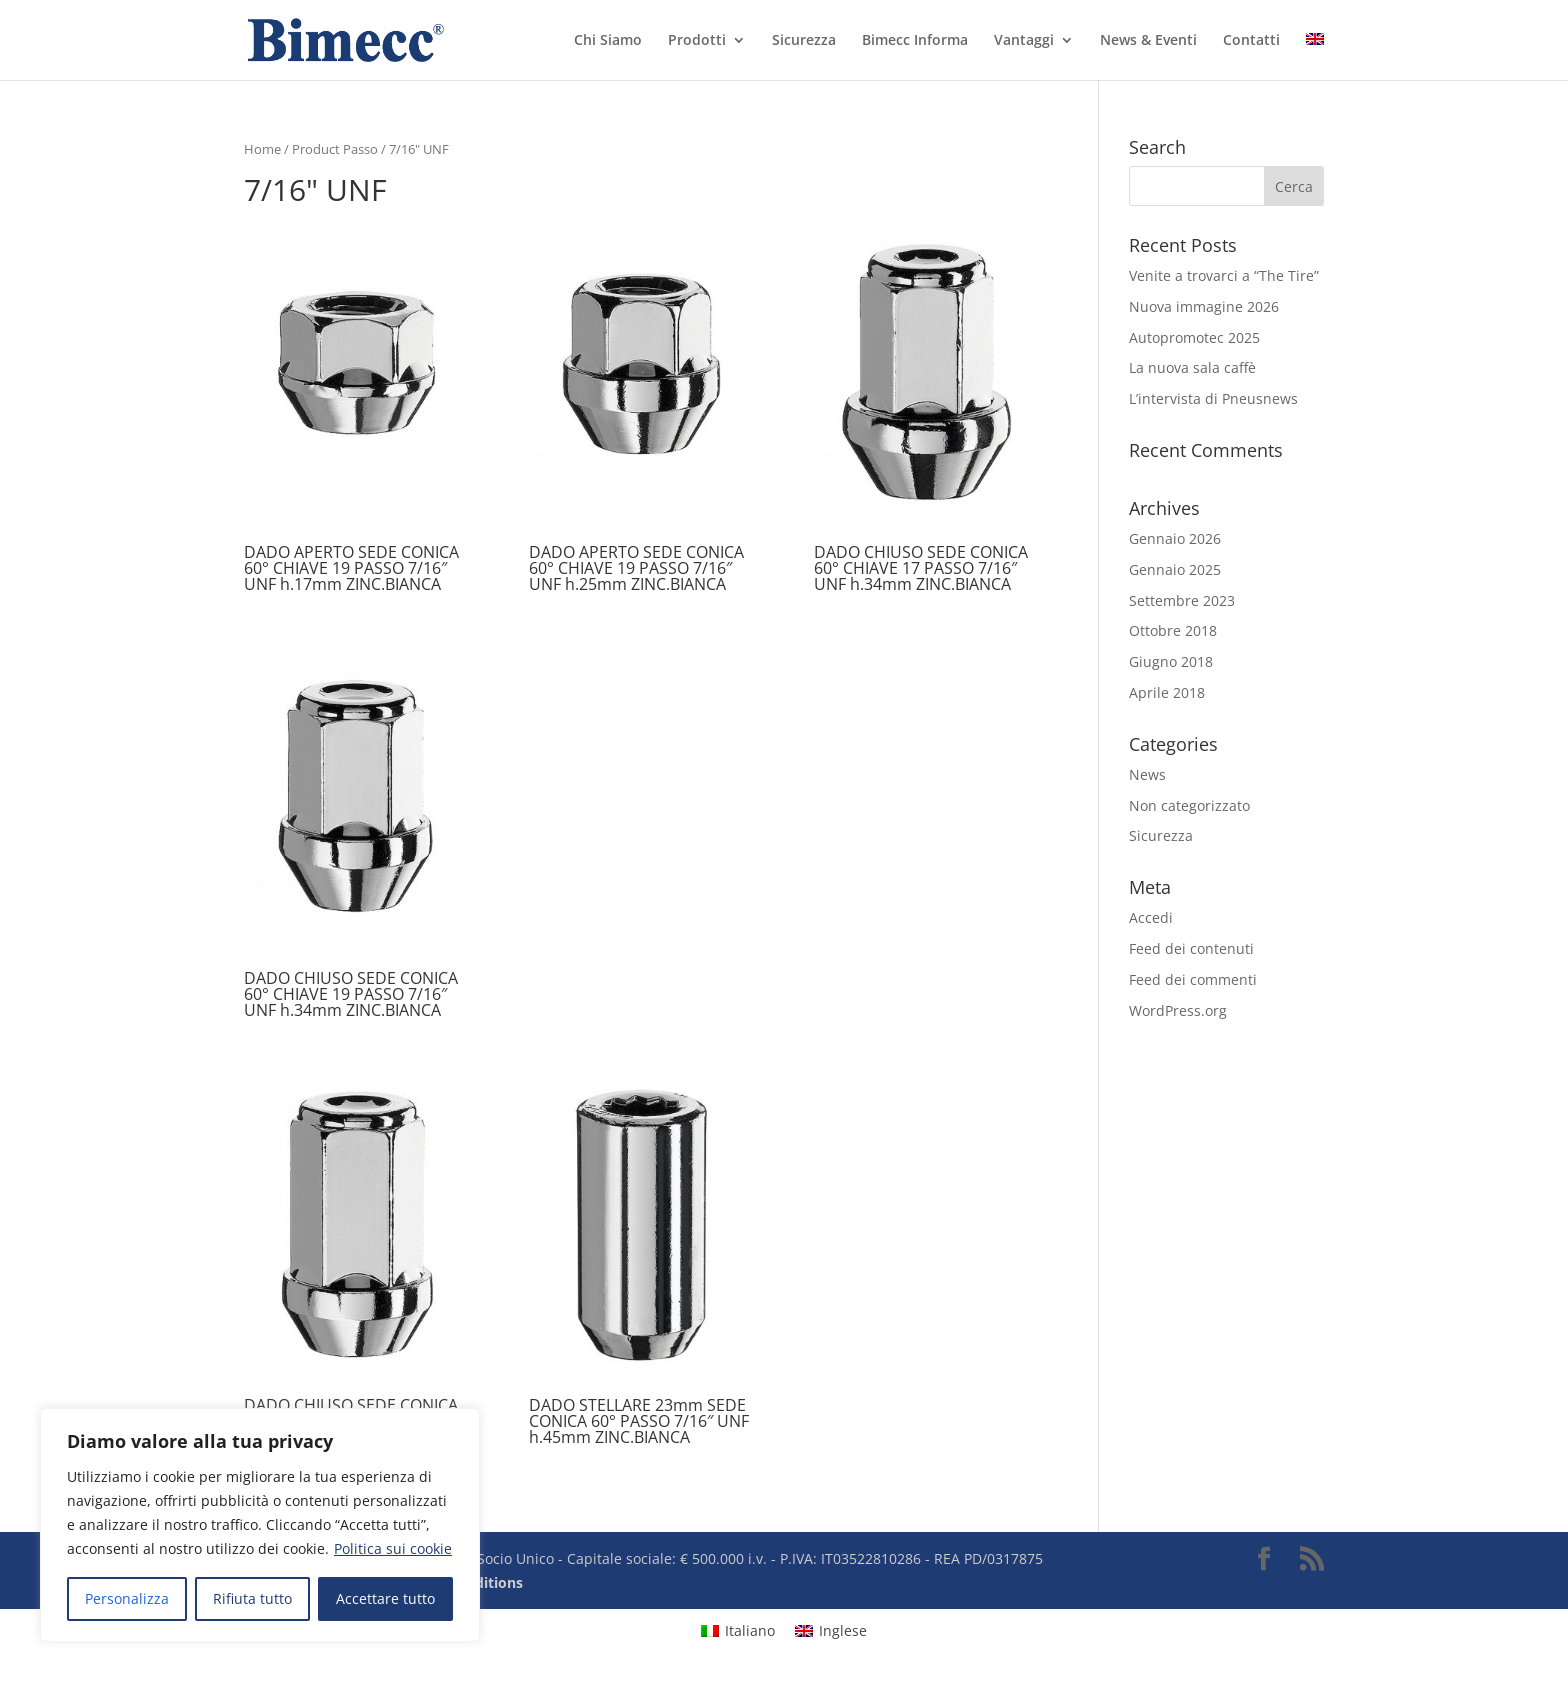  Describe the element at coordinates (262, 149) in the screenshot. I see `Home` at that location.